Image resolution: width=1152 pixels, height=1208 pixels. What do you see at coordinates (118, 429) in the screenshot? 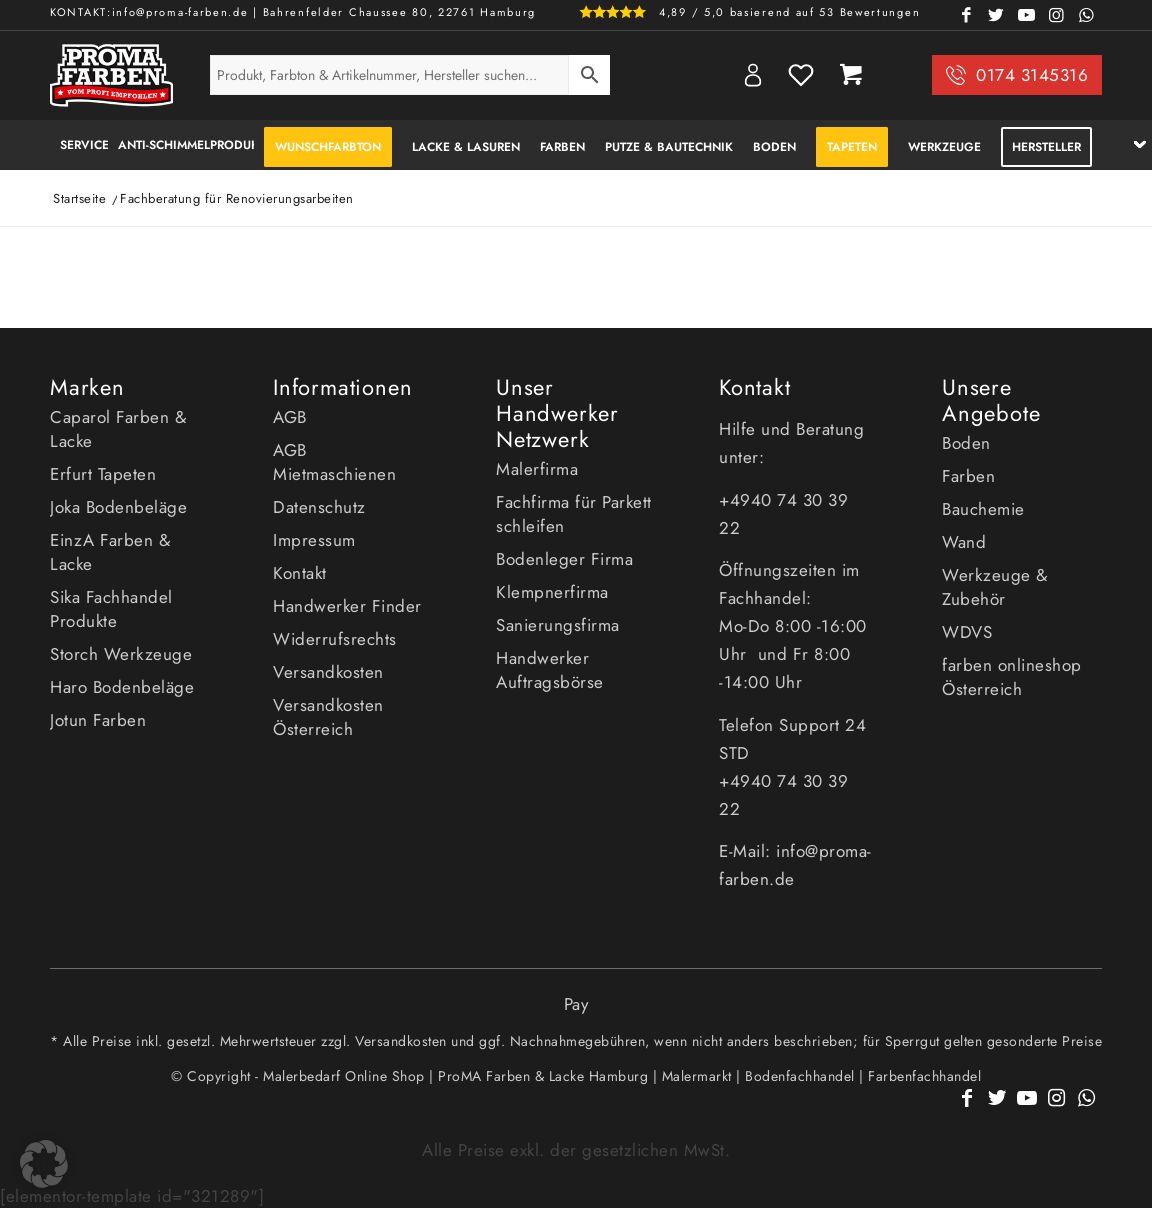
I see `Caparol Farben & Lacke` at bounding box center [118, 429].